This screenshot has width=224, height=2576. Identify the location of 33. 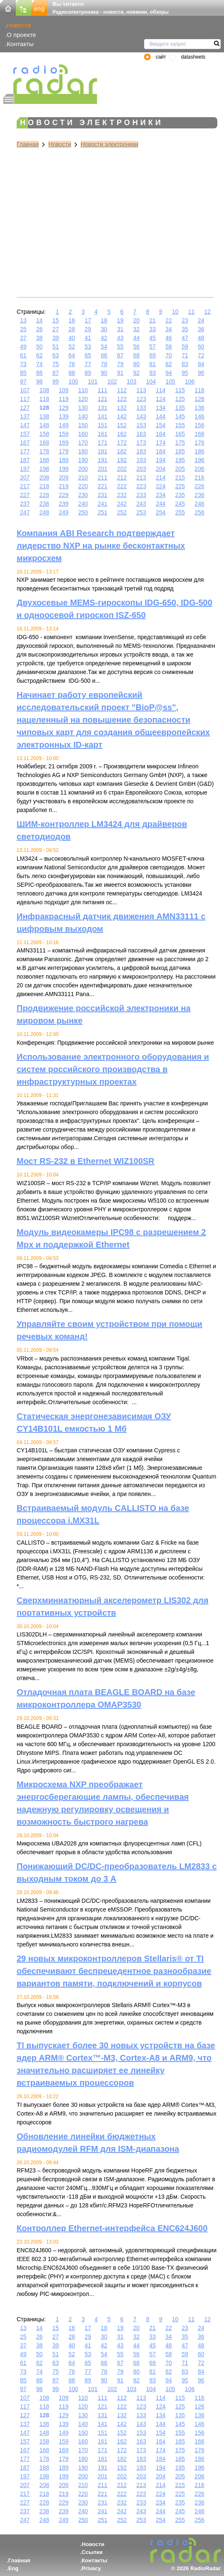
(152, 329).